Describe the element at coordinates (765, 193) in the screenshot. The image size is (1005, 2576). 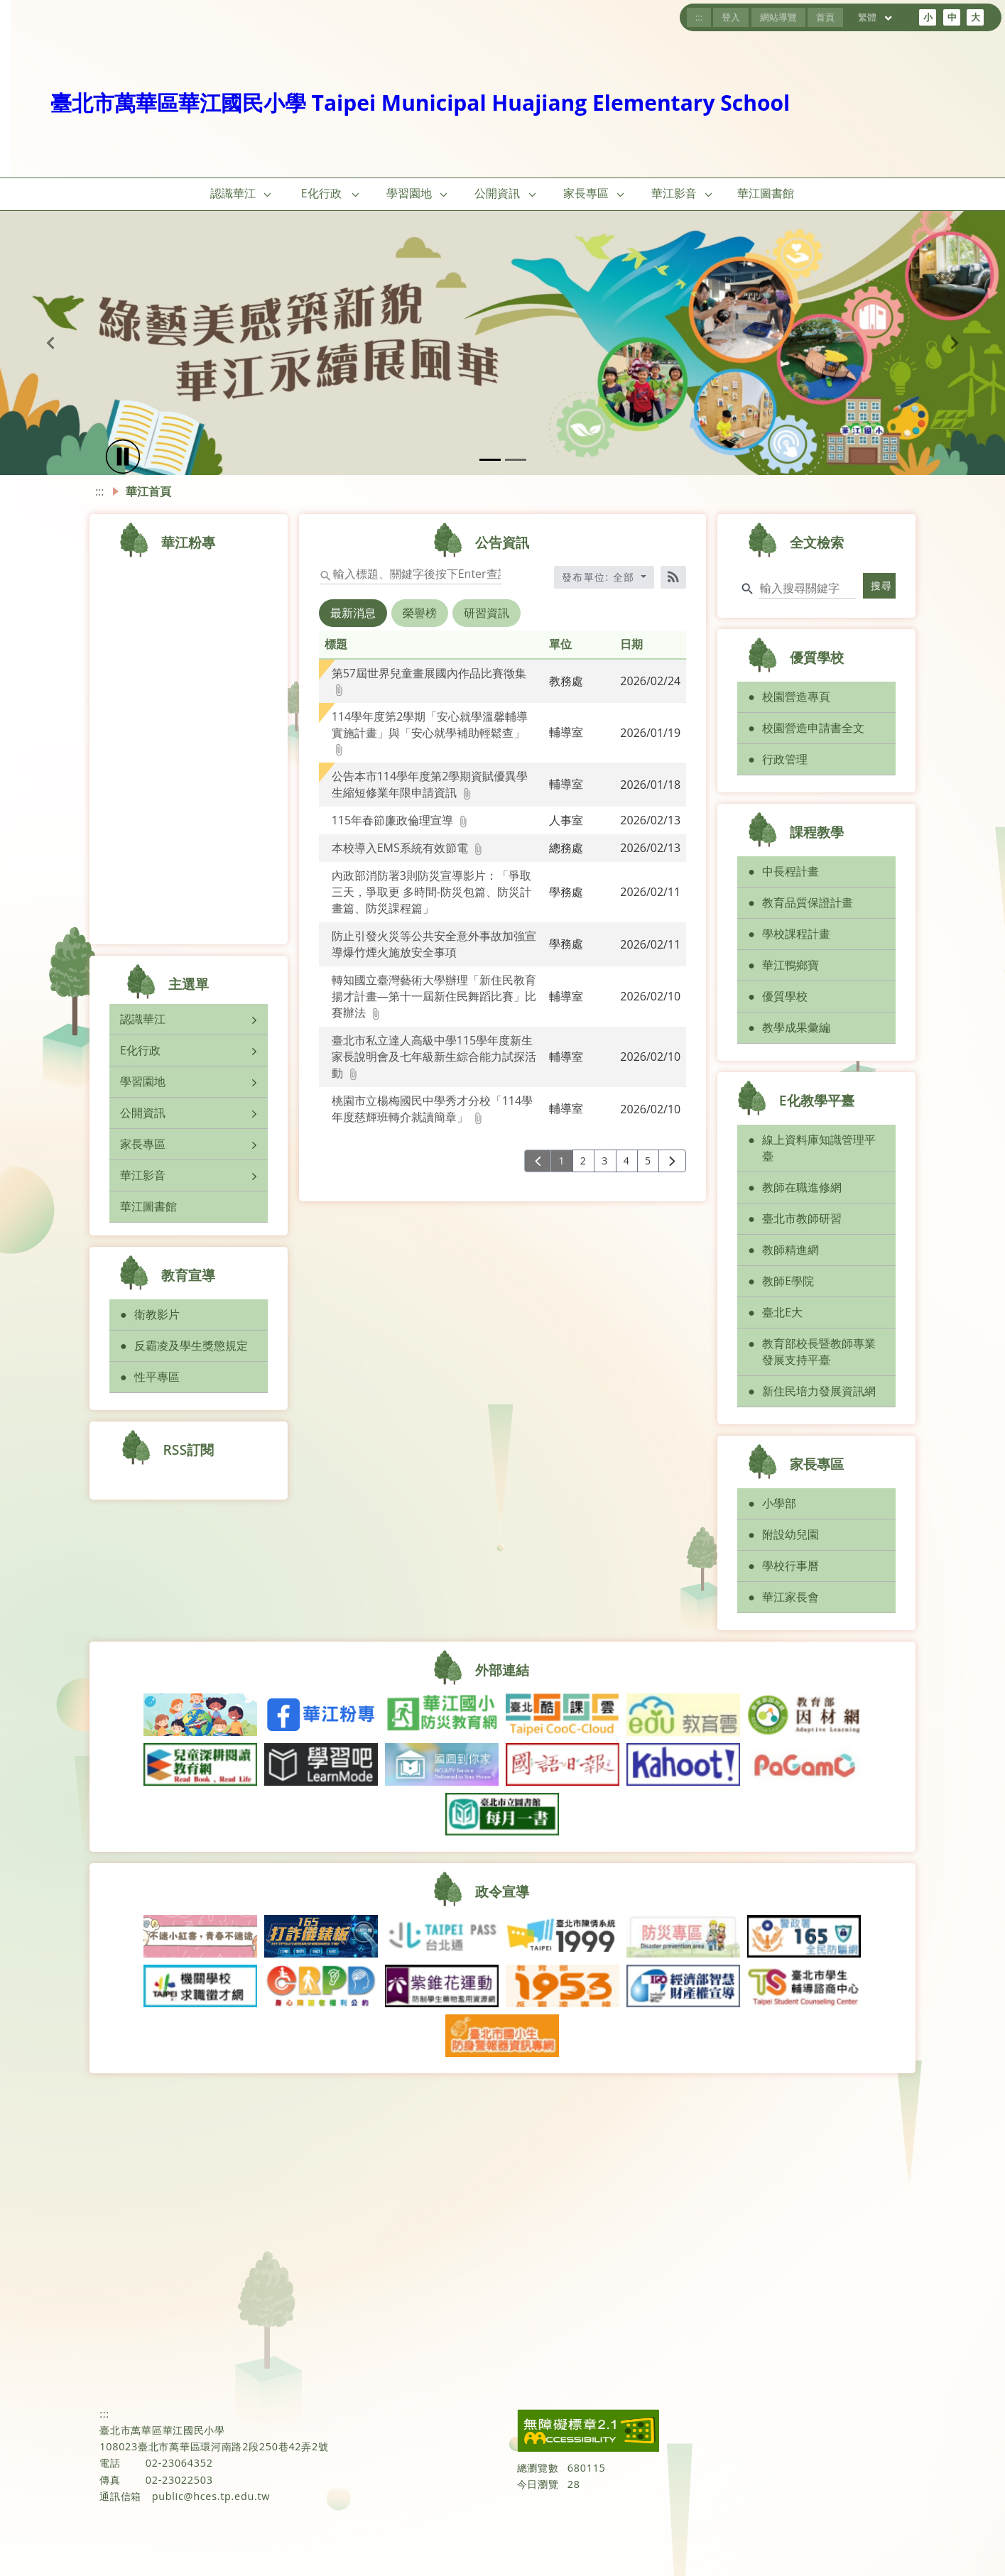
I see `華江圖書館 [link]` at that location.